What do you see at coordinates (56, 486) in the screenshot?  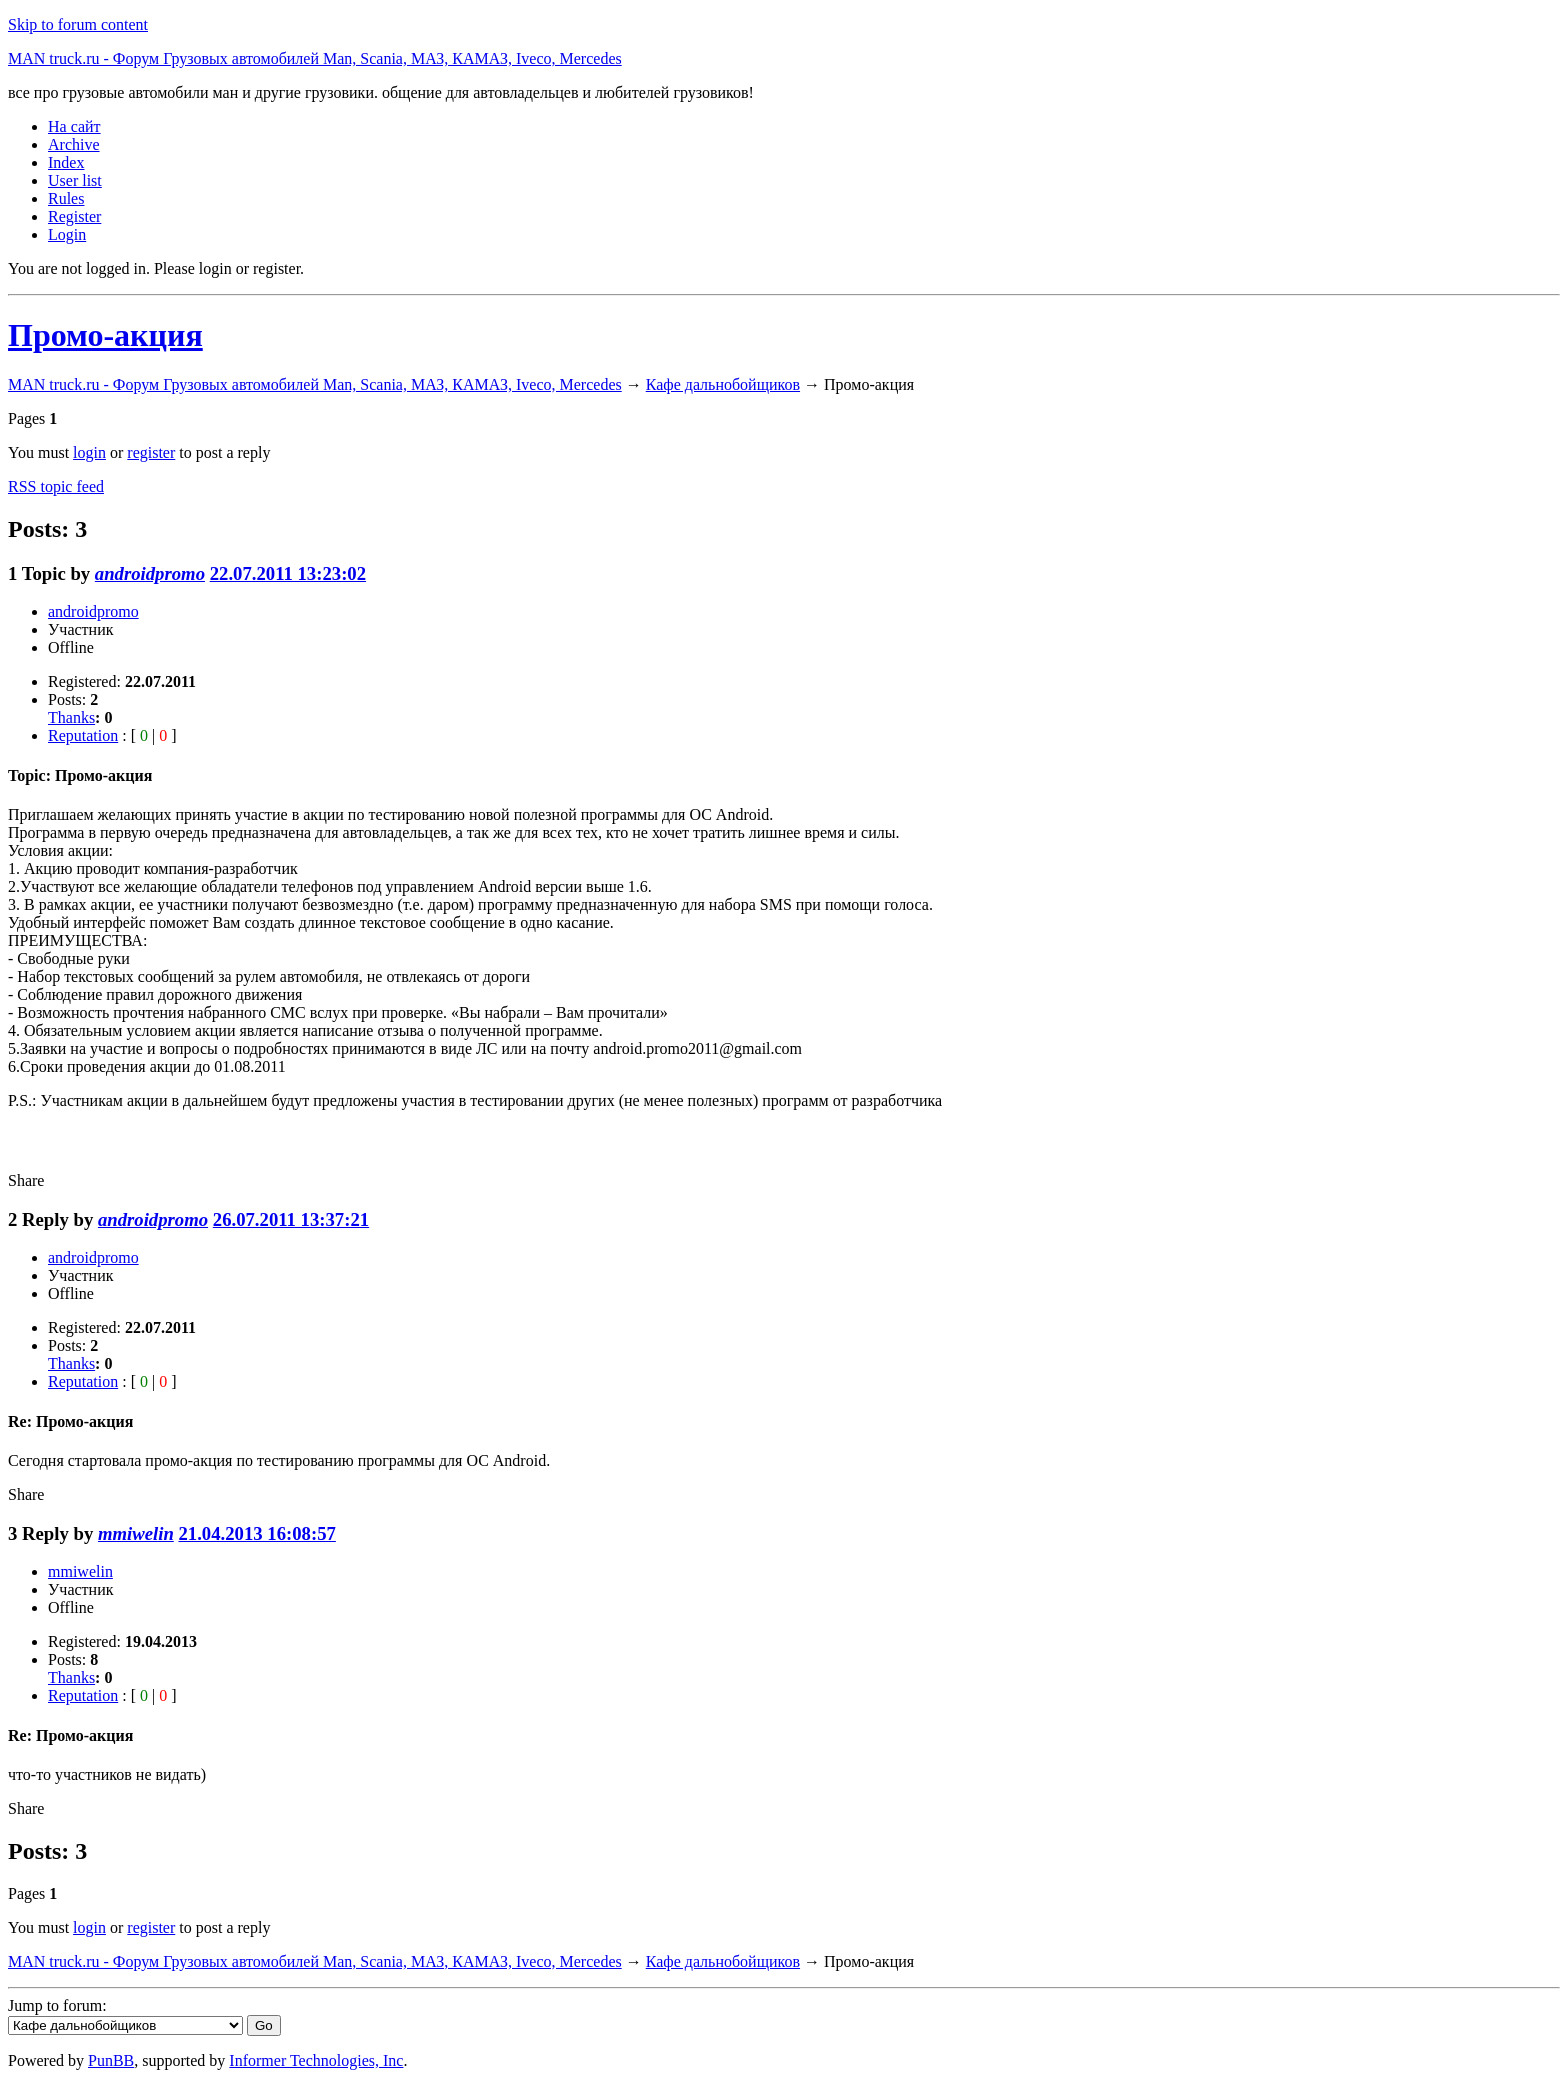 I see `RSS topic feed` at bounding box center [56, 486].